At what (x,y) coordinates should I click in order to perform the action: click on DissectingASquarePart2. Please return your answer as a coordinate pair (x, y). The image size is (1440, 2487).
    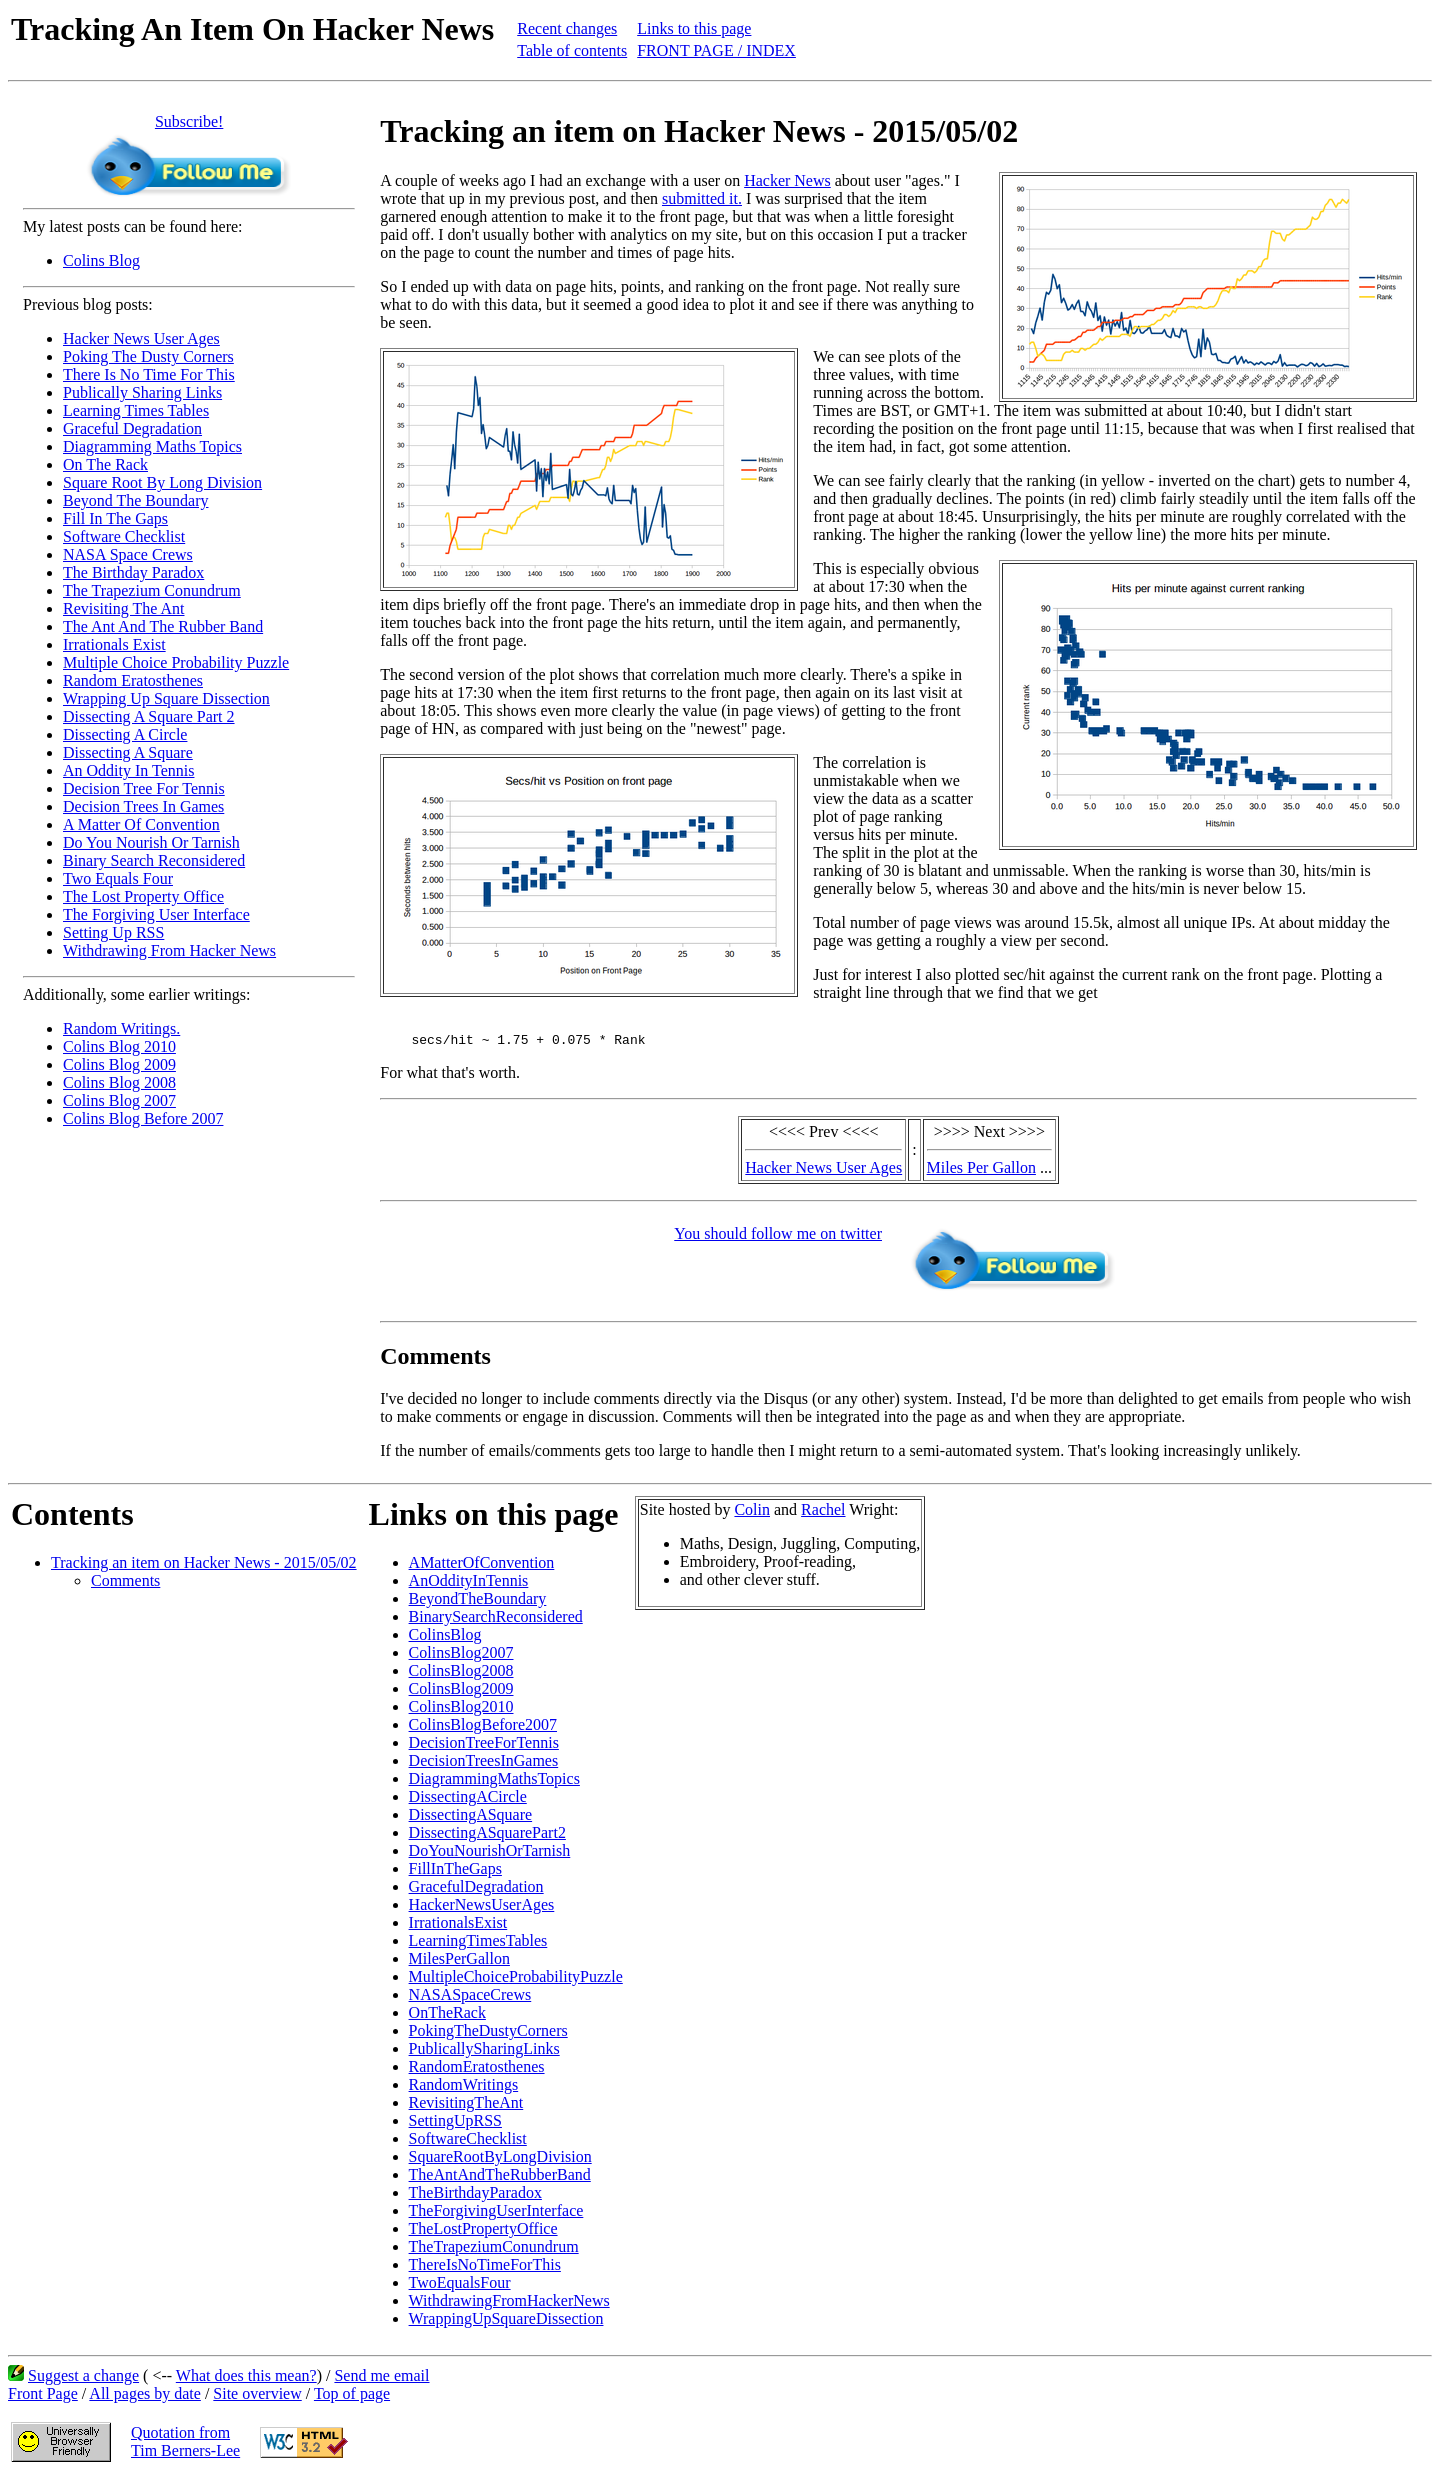
    Looking at the image, I should click on (487, 1838).